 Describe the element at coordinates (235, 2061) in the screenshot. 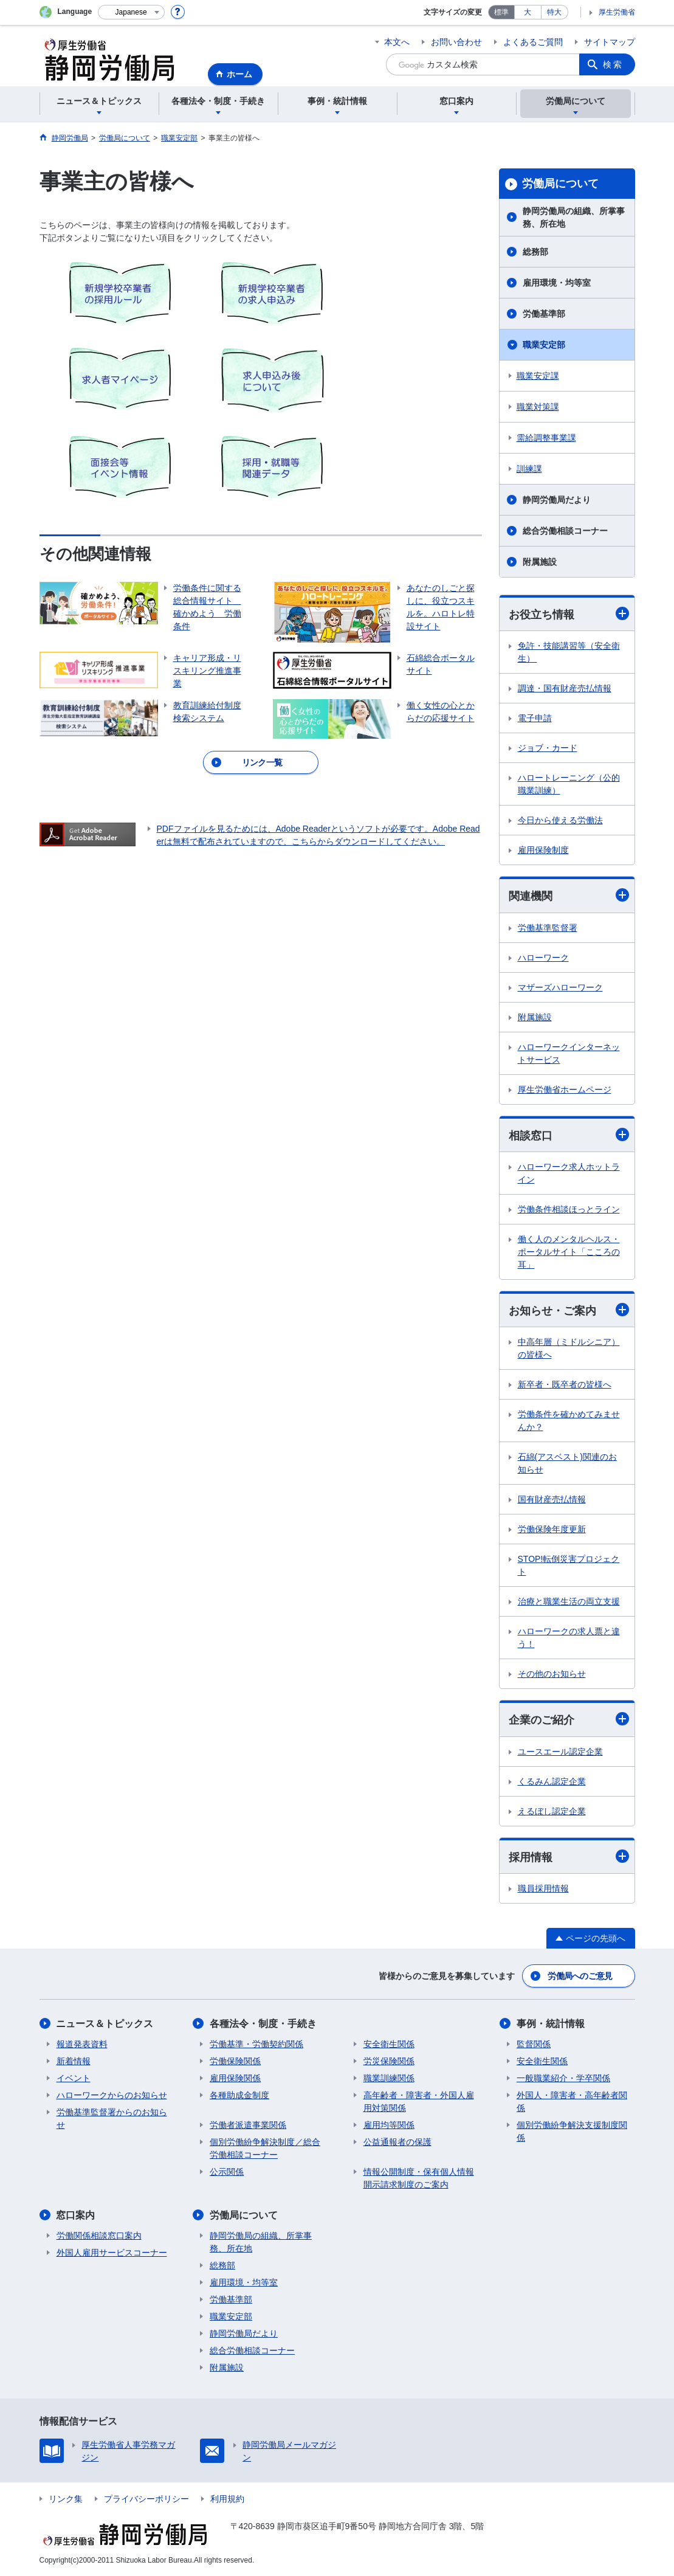

I see `労働保険関係` at that location.